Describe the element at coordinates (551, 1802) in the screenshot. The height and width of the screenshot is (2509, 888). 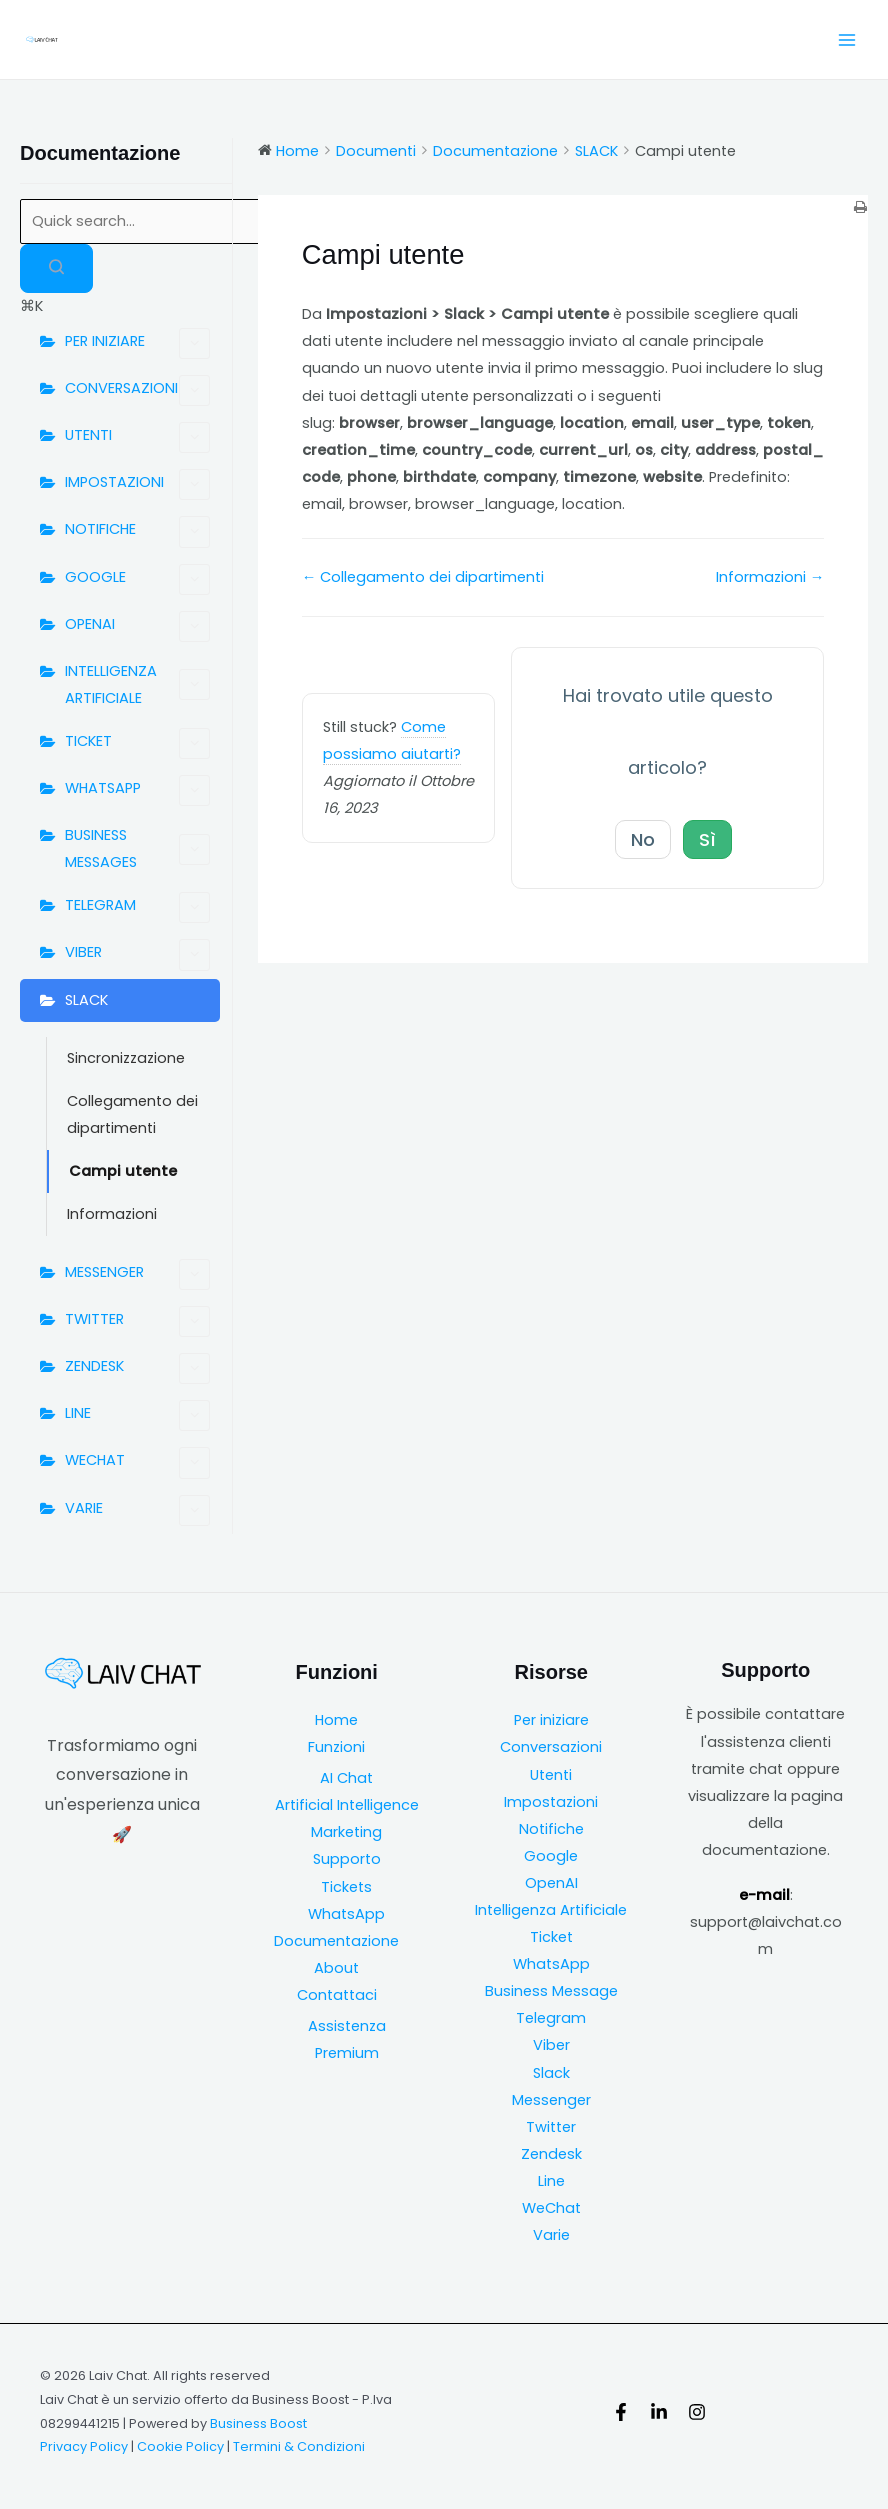
I see `Impostazioni` at that location.